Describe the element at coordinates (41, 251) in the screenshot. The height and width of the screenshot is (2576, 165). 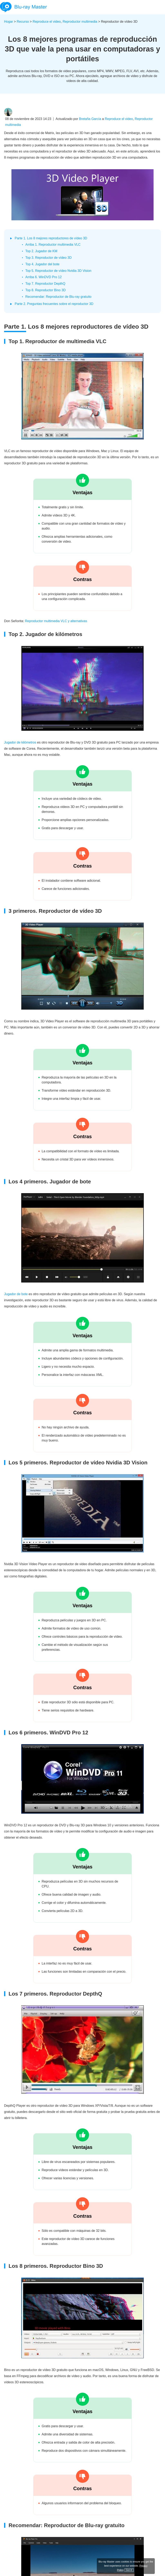
I see `Top 2. Jugador de KM` at that location.